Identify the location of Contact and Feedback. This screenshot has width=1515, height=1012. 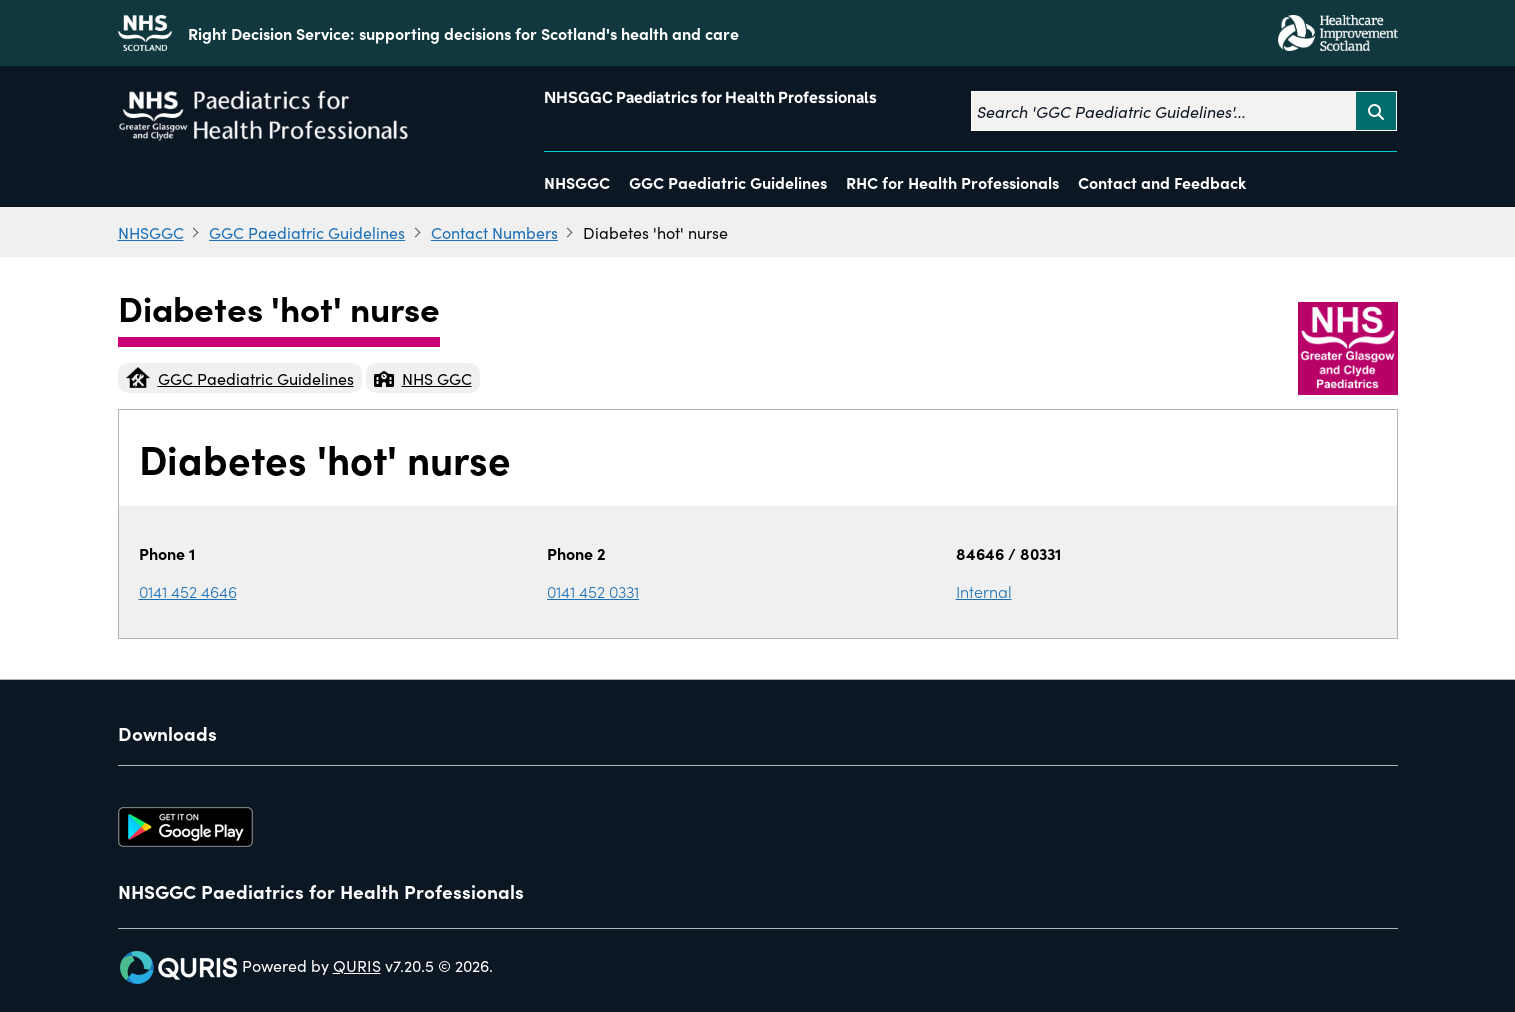
(1162, 182).